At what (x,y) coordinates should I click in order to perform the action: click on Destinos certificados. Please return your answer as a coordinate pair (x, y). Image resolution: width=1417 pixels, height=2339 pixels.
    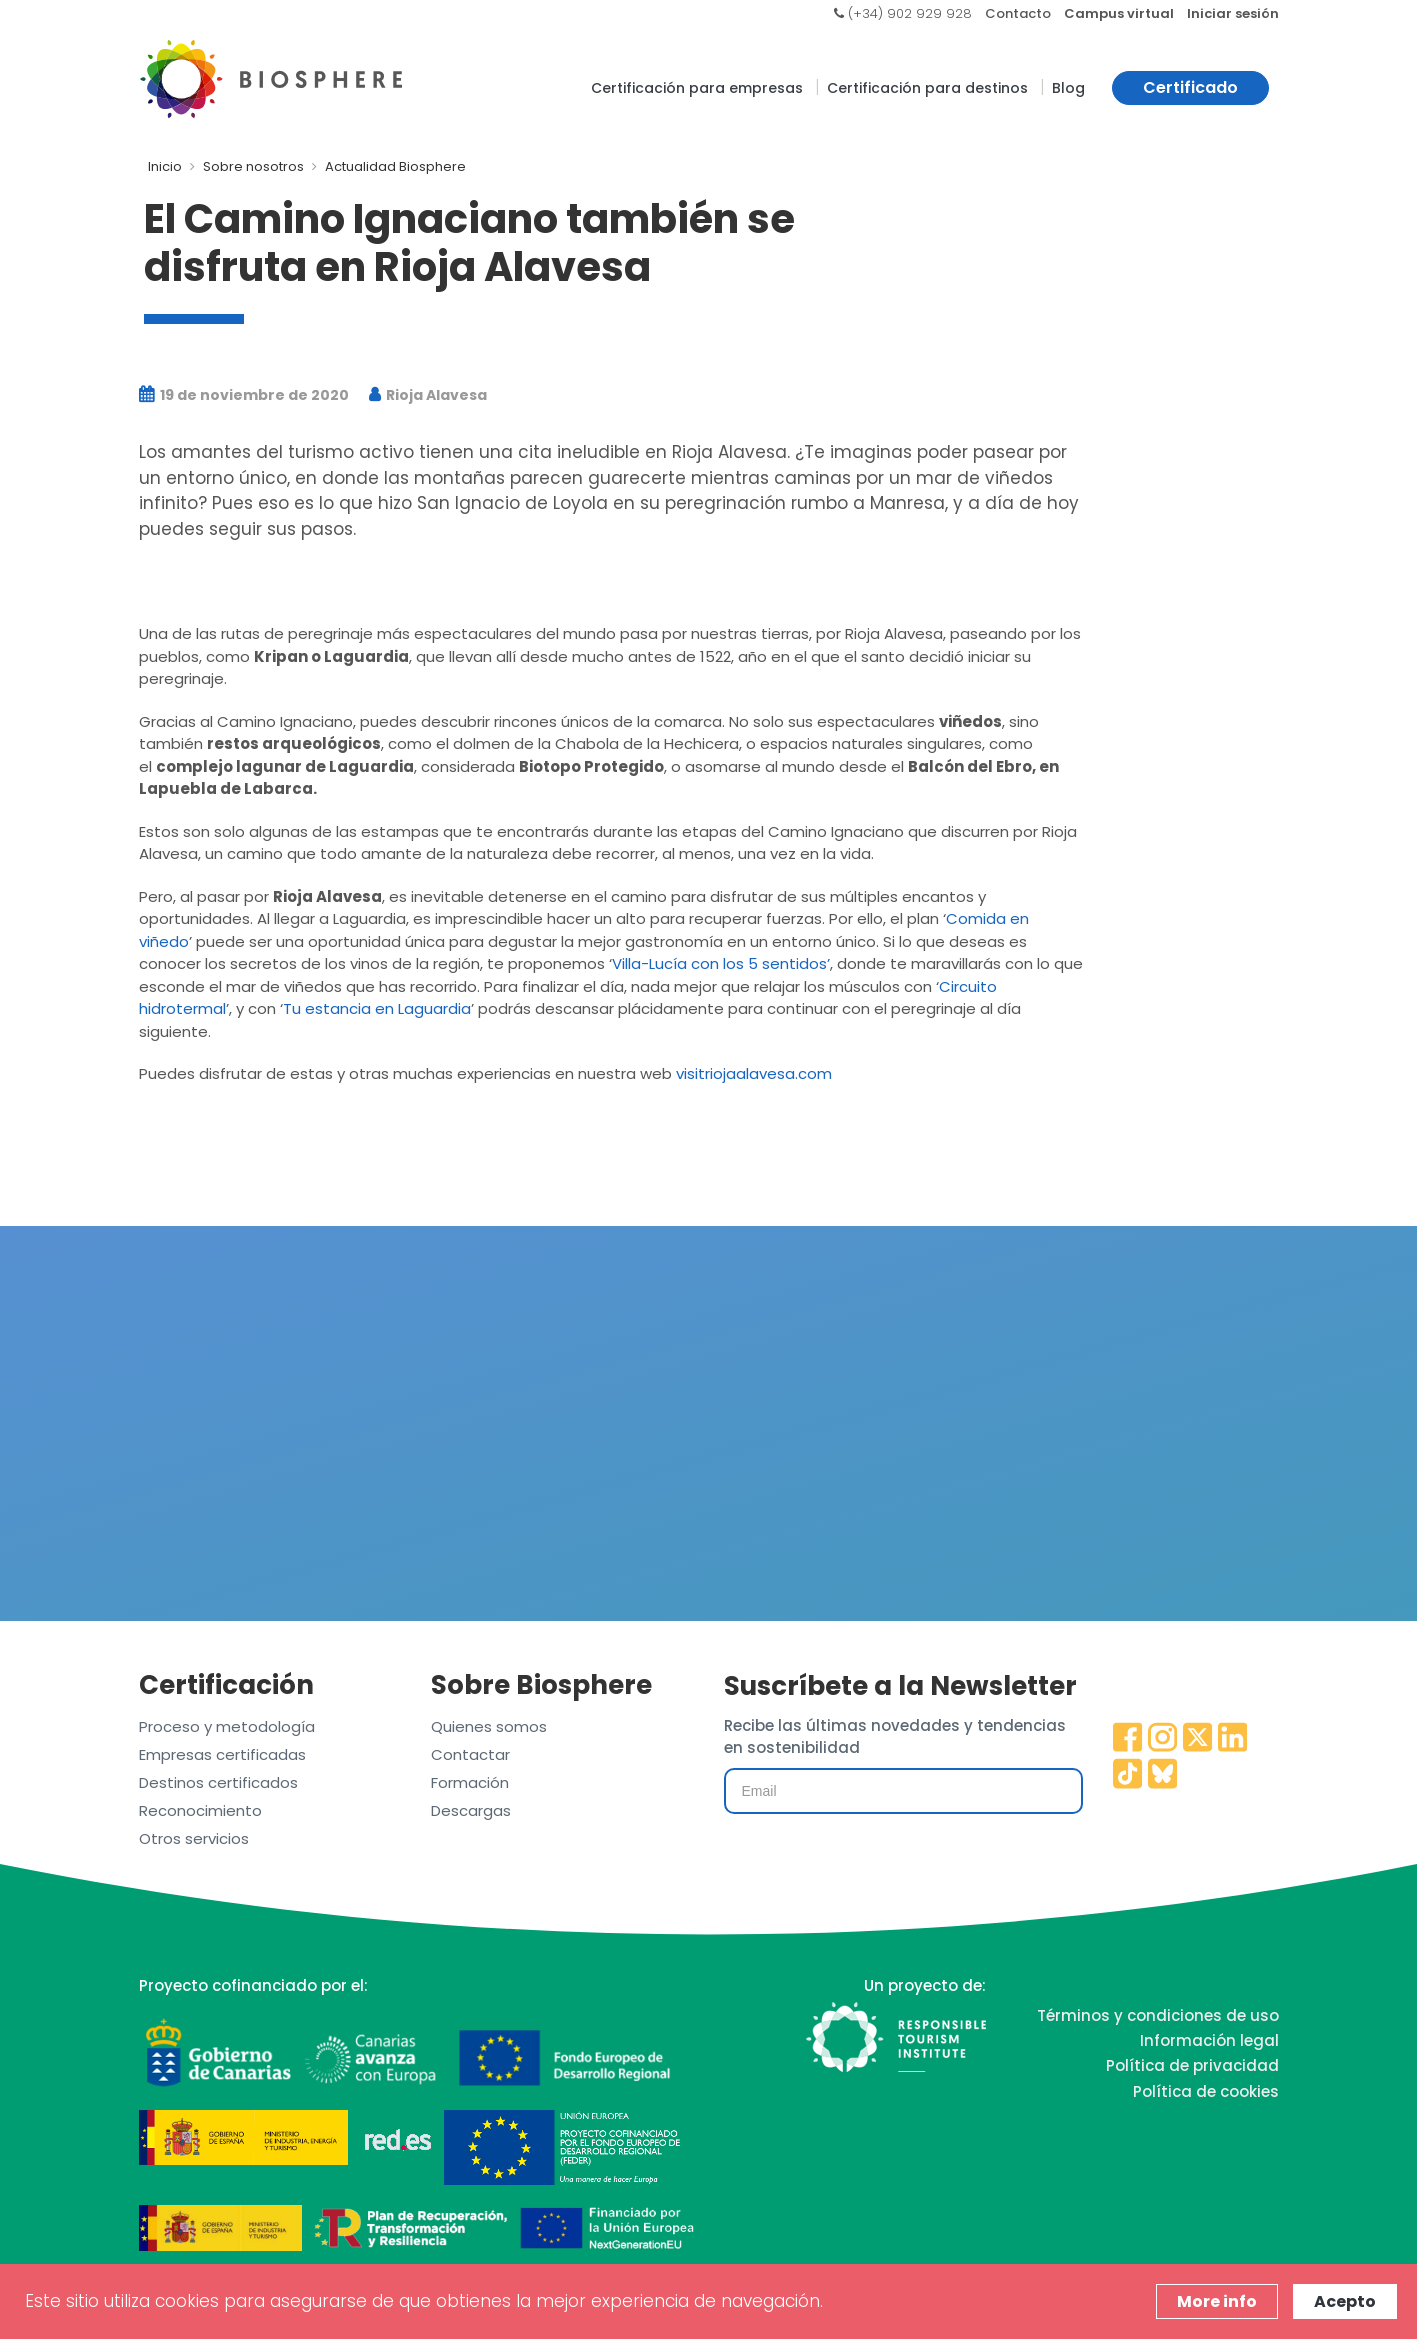
    Looking at the image, I should click on (218, 1782).